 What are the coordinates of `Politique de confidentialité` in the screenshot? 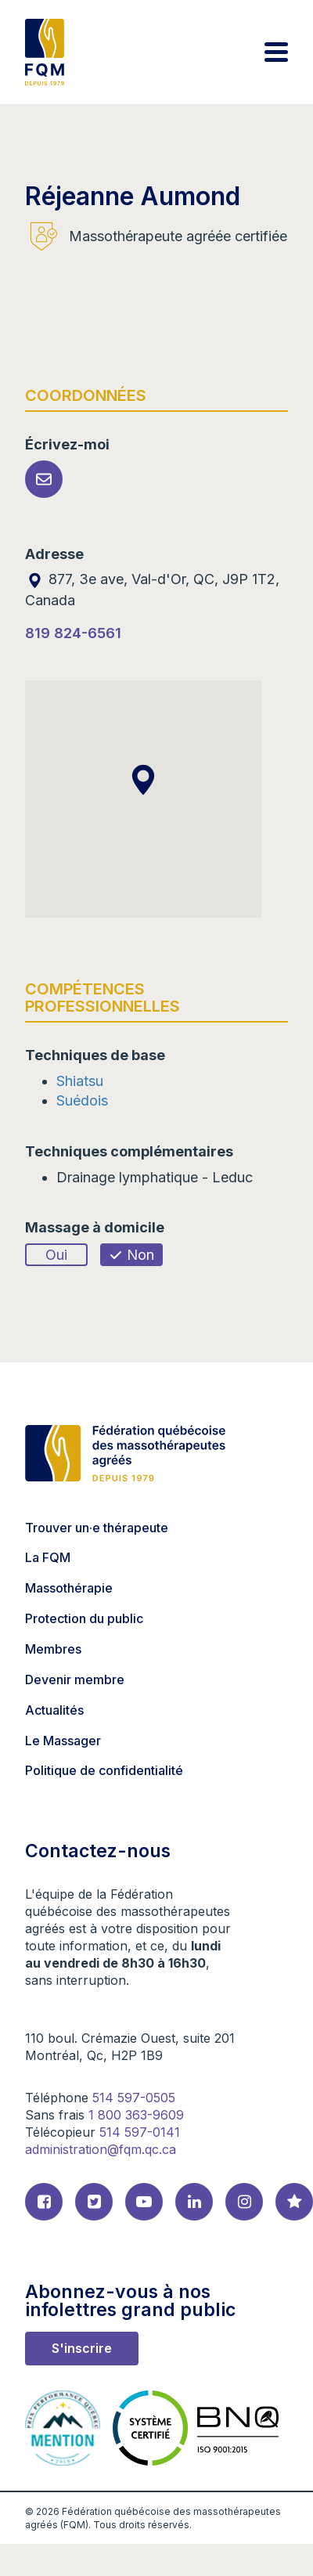 It's located at (104, 1770).